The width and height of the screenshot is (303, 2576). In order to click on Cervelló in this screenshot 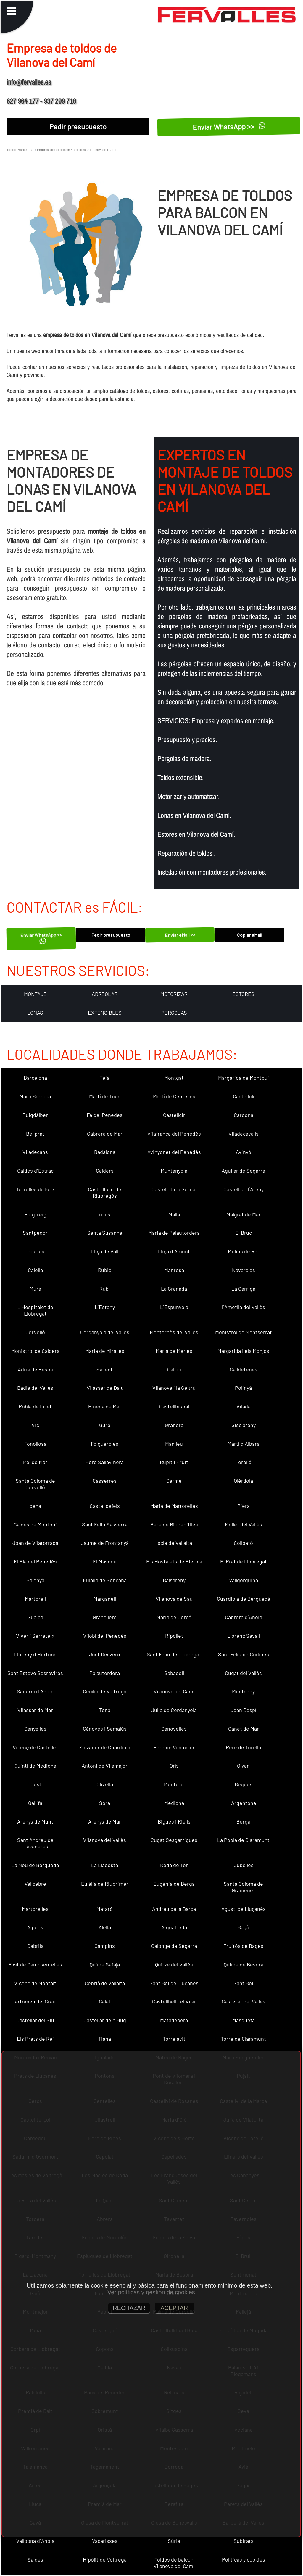, I will do `click(35, 1332)`.